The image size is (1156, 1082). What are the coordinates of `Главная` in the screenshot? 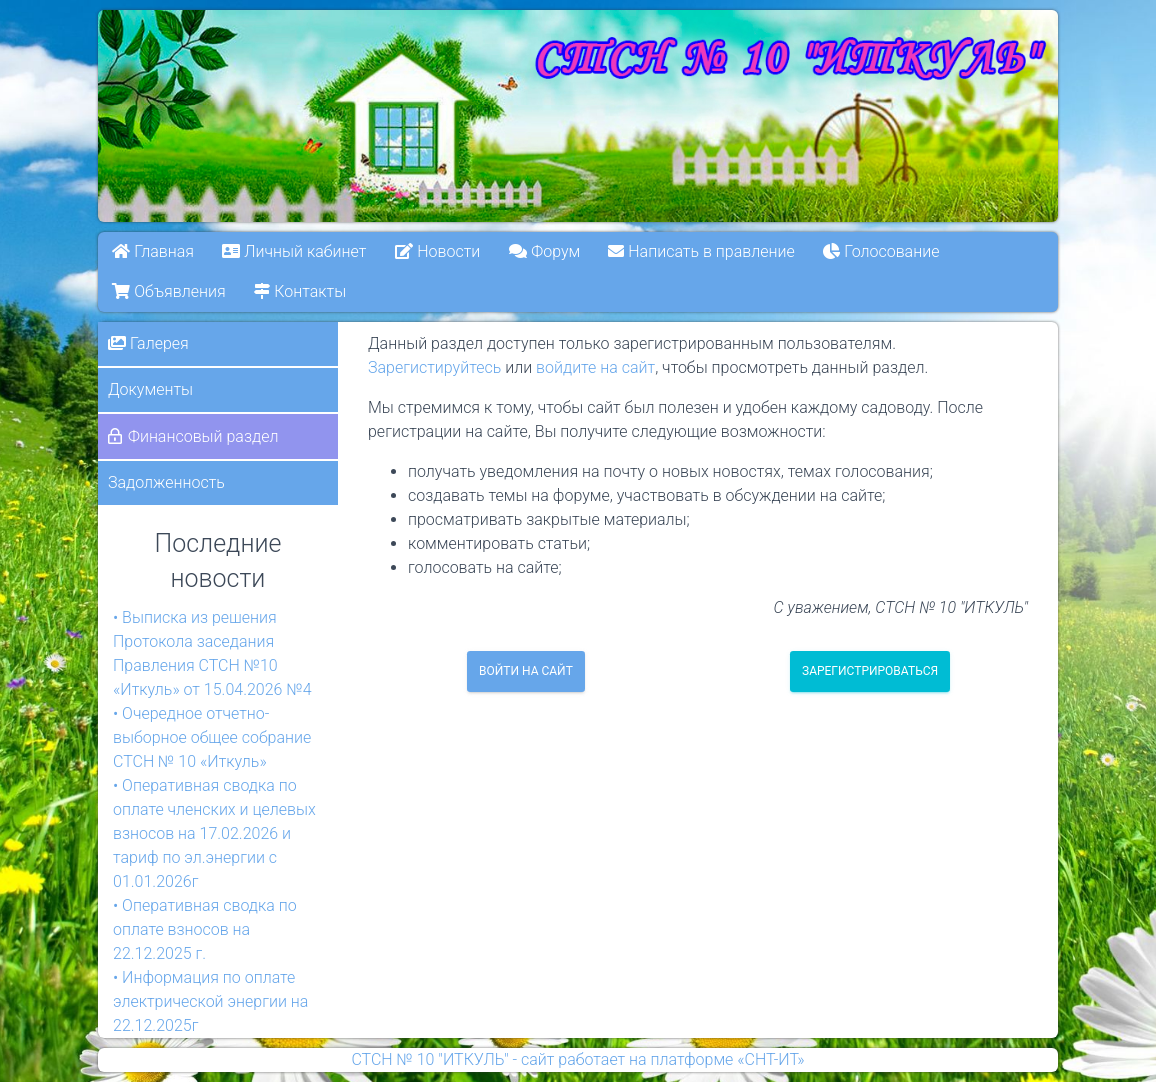 It's located at (153, 251).